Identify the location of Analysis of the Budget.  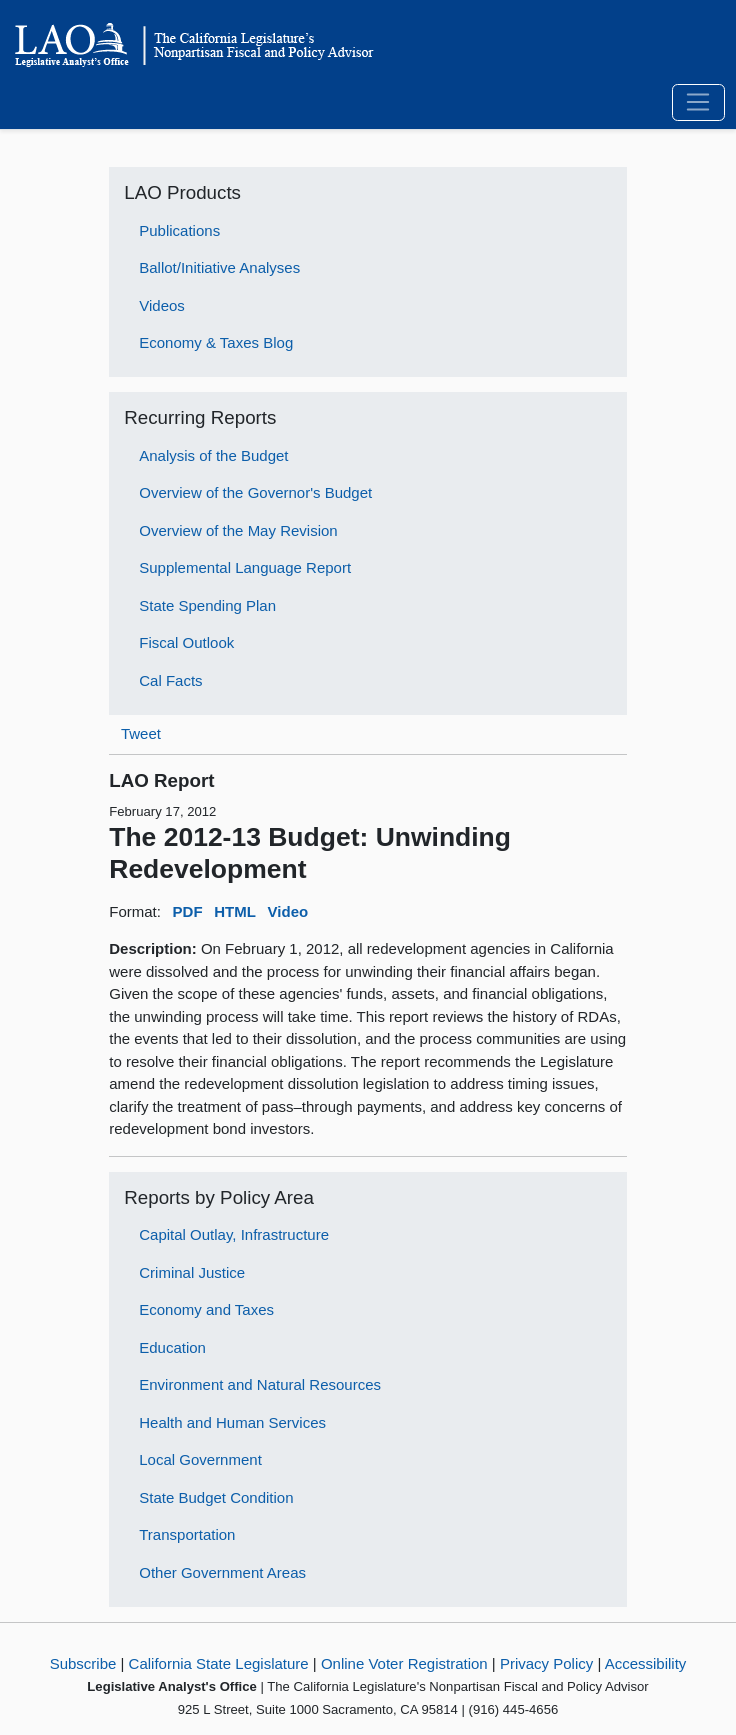
(213, 455).